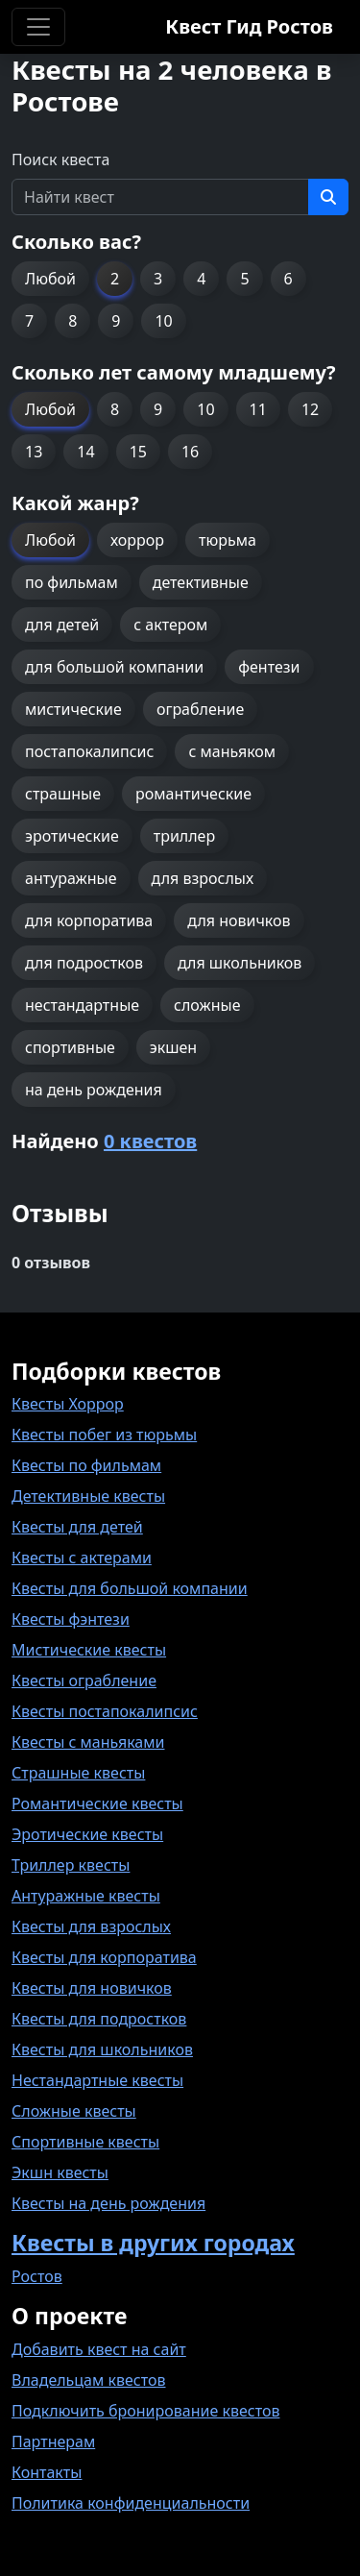 This screenshot has width=360, height=2576. What do you see at coordinates (97, 1803) in the screenshot?
I see `Романтические квесты` at bounding box center [97, 1803].